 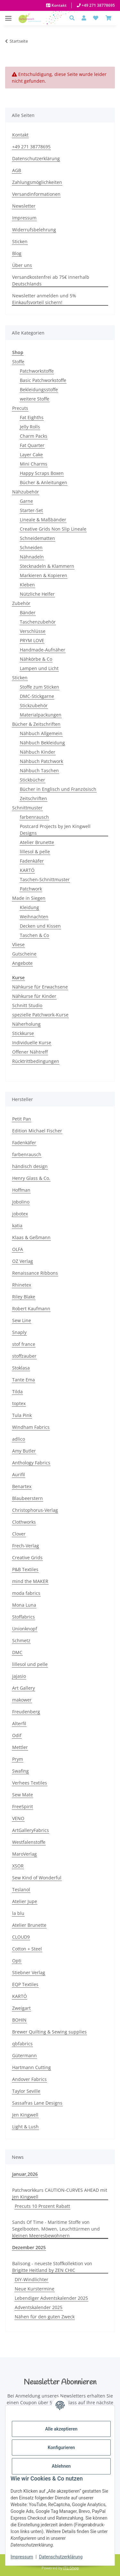 I want to click on Nähkurse für Erwachsene, so click(x=40, y=987).